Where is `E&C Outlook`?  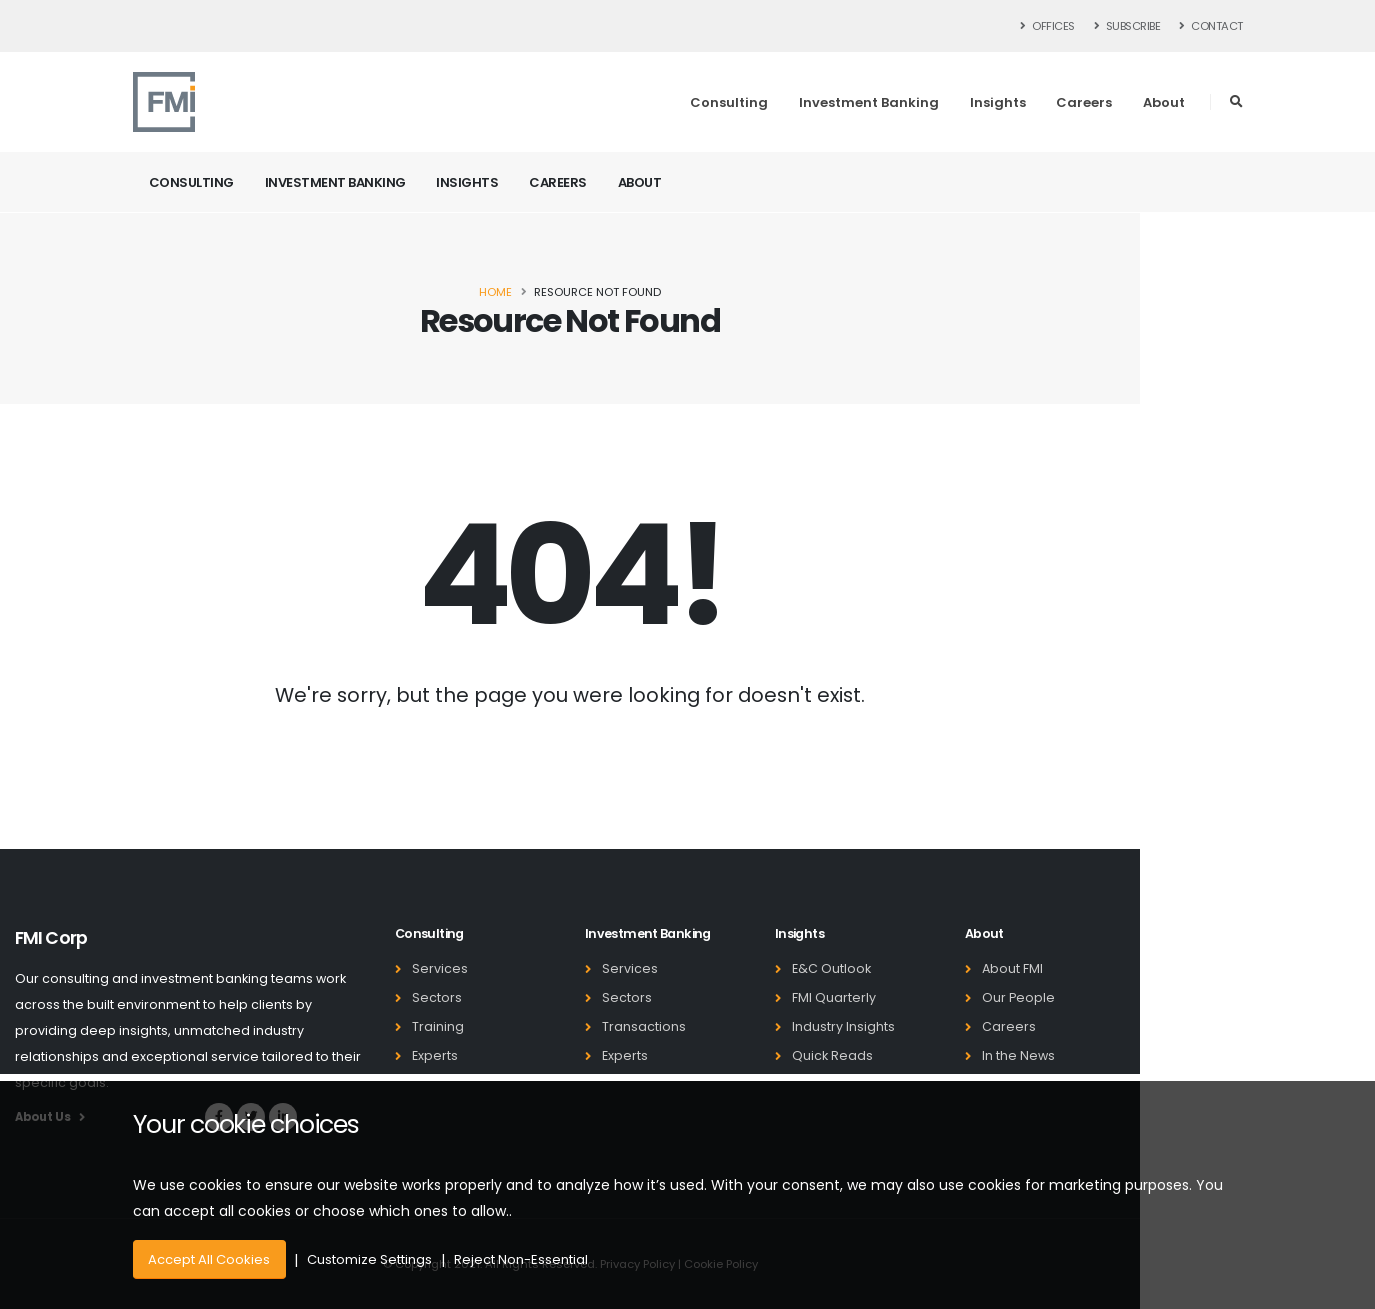
E&C Outlook is located at coordinates (831, 968).